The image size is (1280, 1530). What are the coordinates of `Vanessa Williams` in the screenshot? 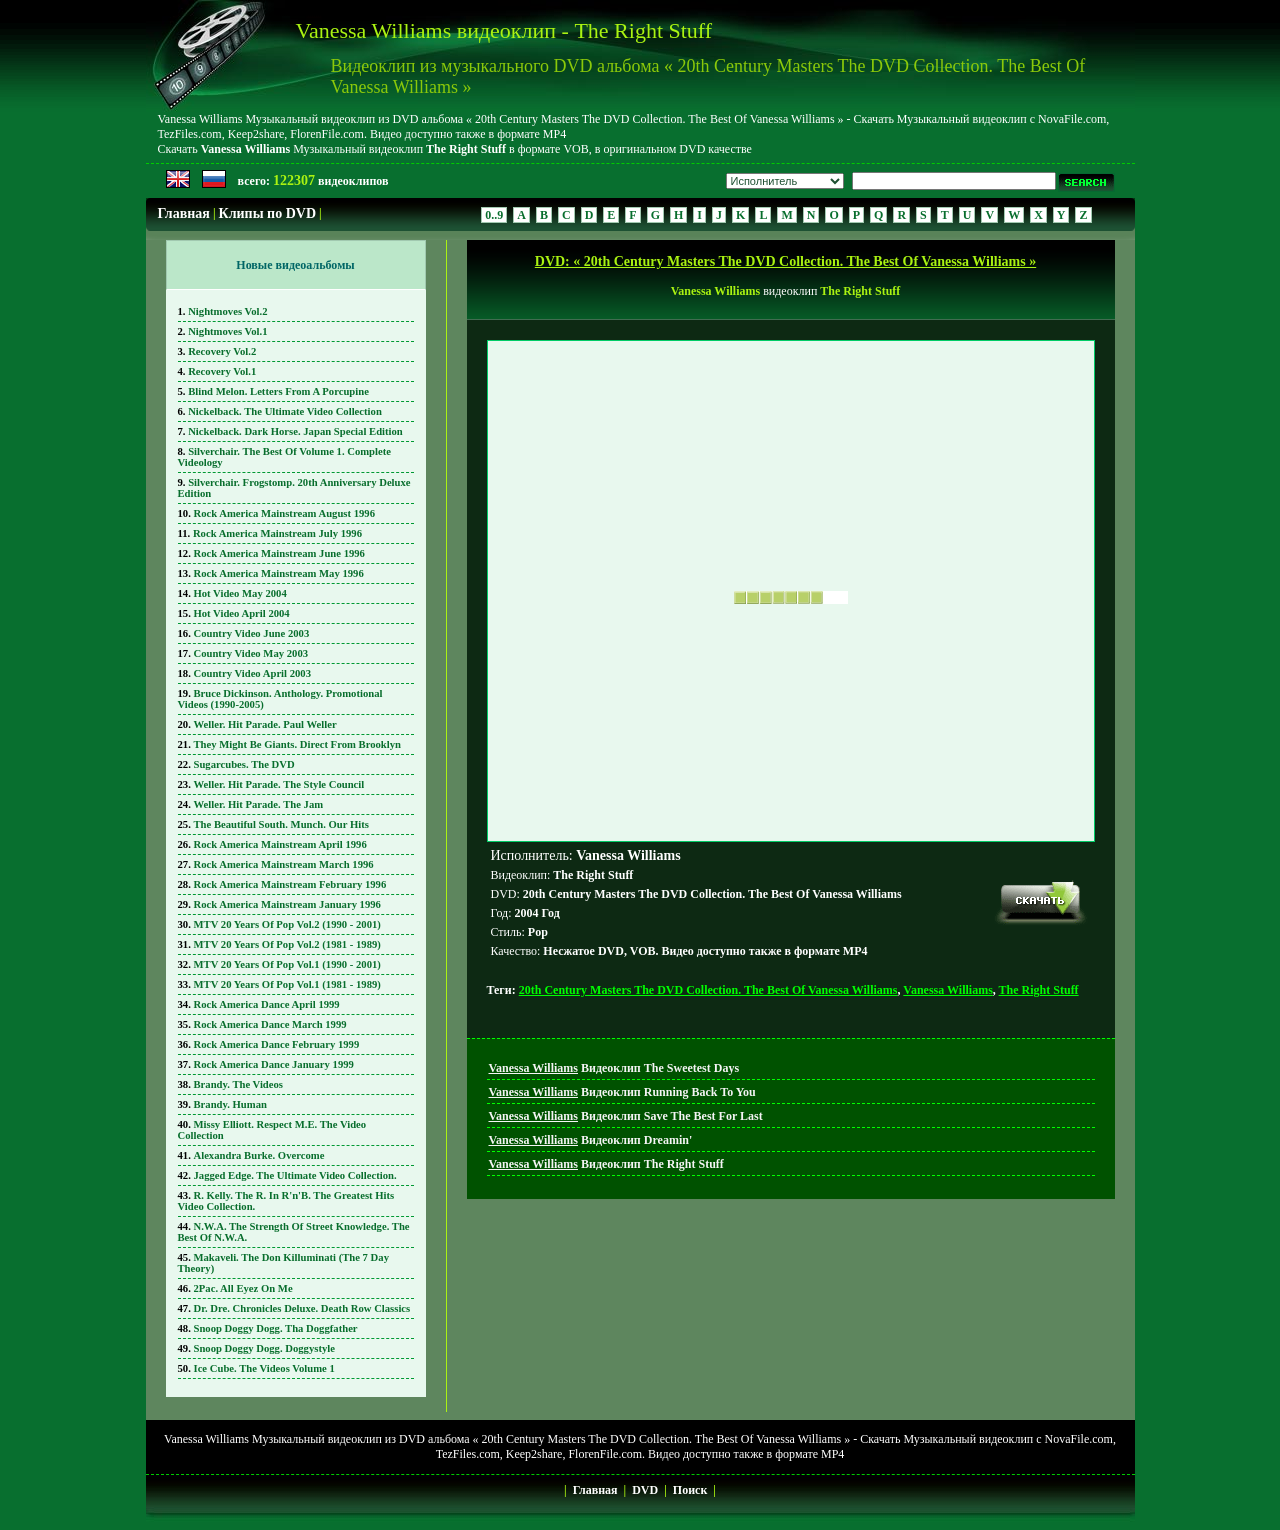 It's located at (947, 990).